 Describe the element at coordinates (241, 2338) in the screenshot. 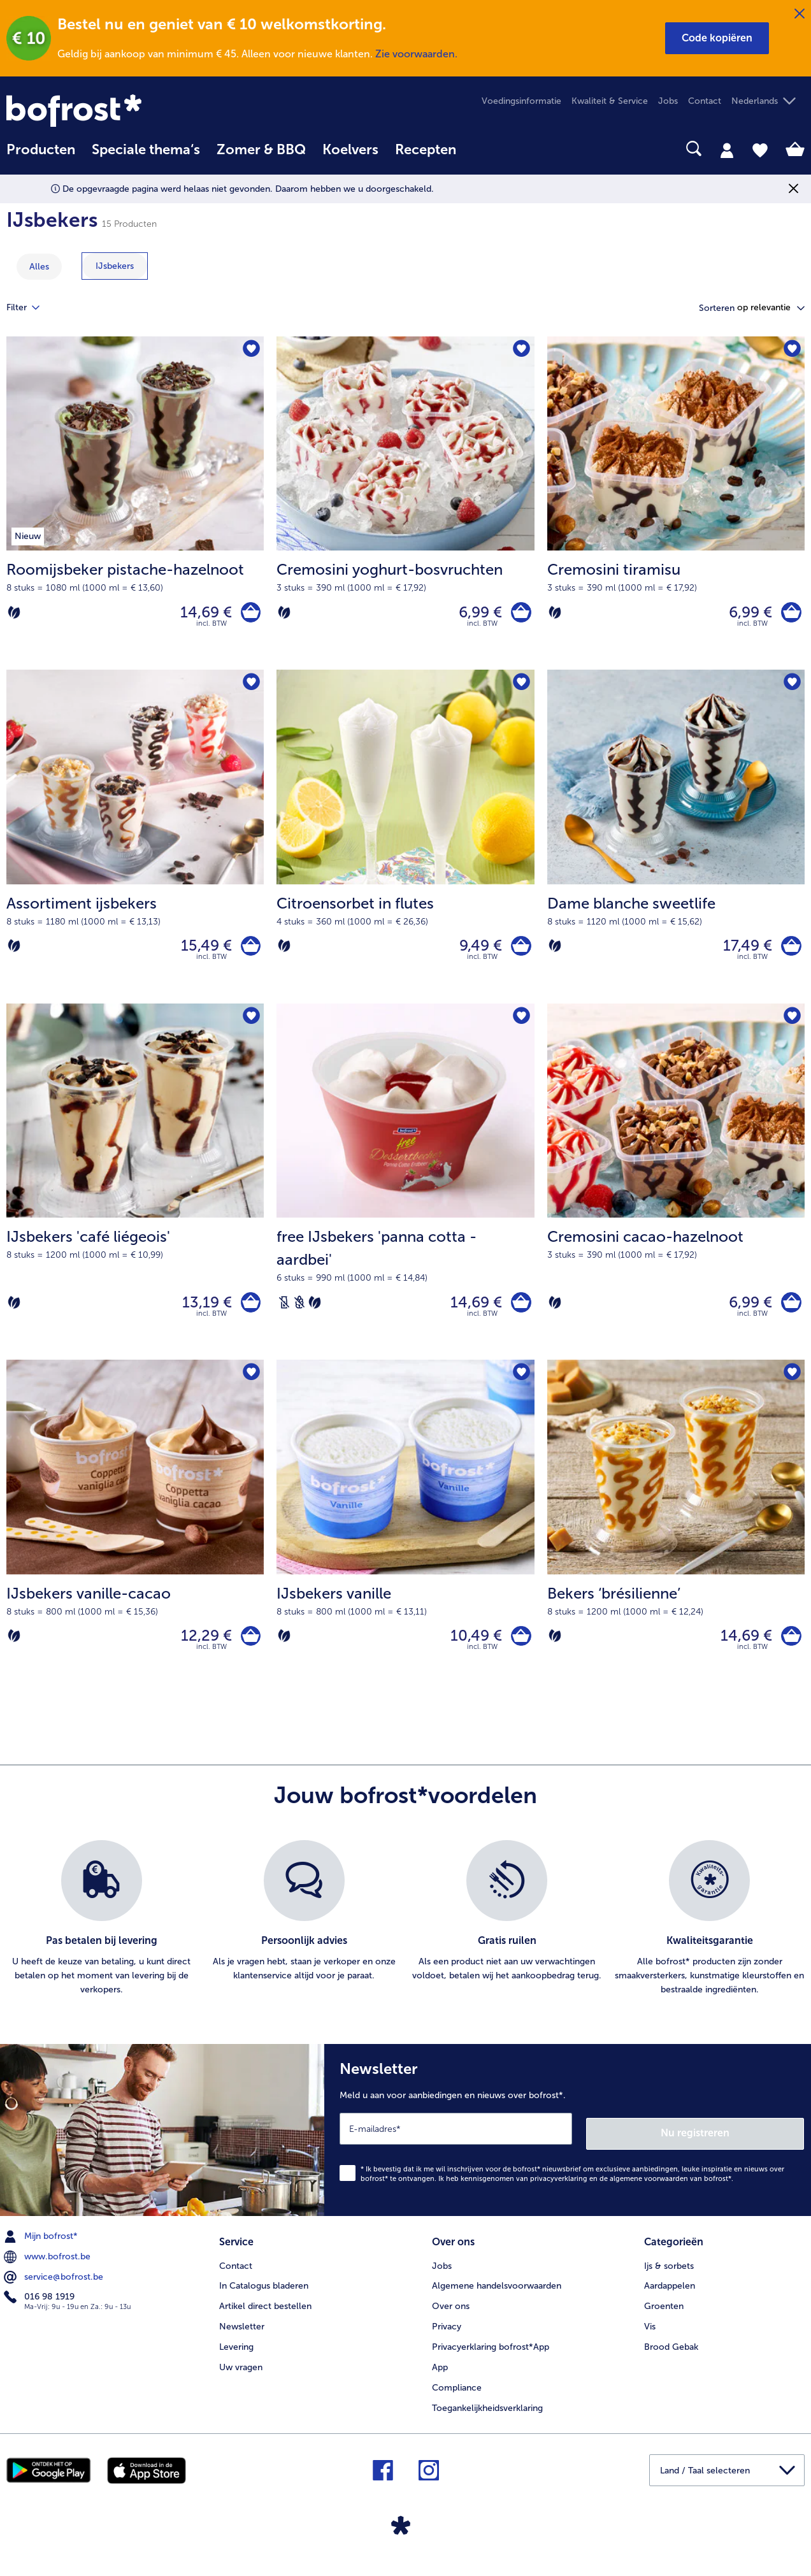

I see `Newsletter [menuitem]` at that location.